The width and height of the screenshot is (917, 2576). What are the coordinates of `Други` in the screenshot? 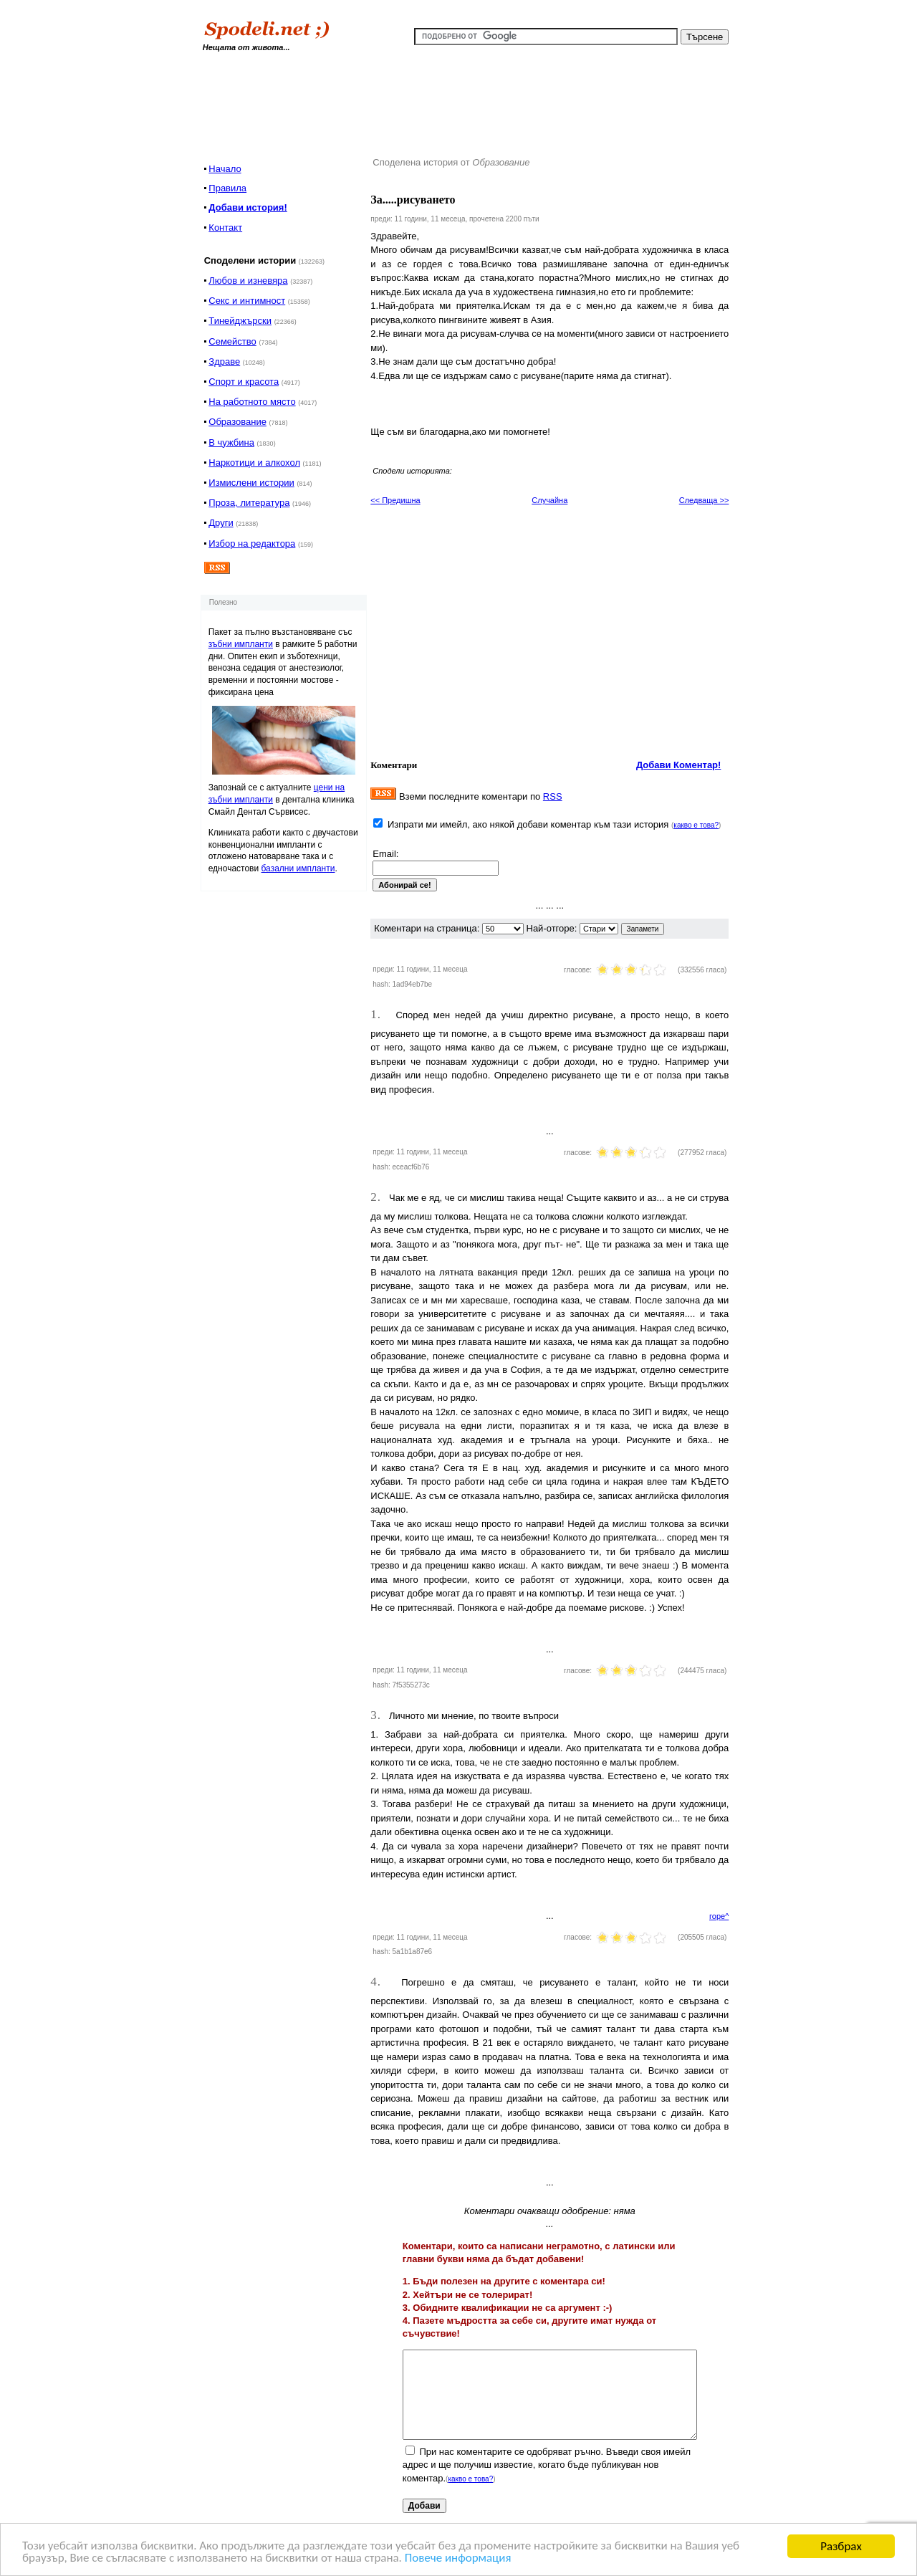 It's located at (220, 522).